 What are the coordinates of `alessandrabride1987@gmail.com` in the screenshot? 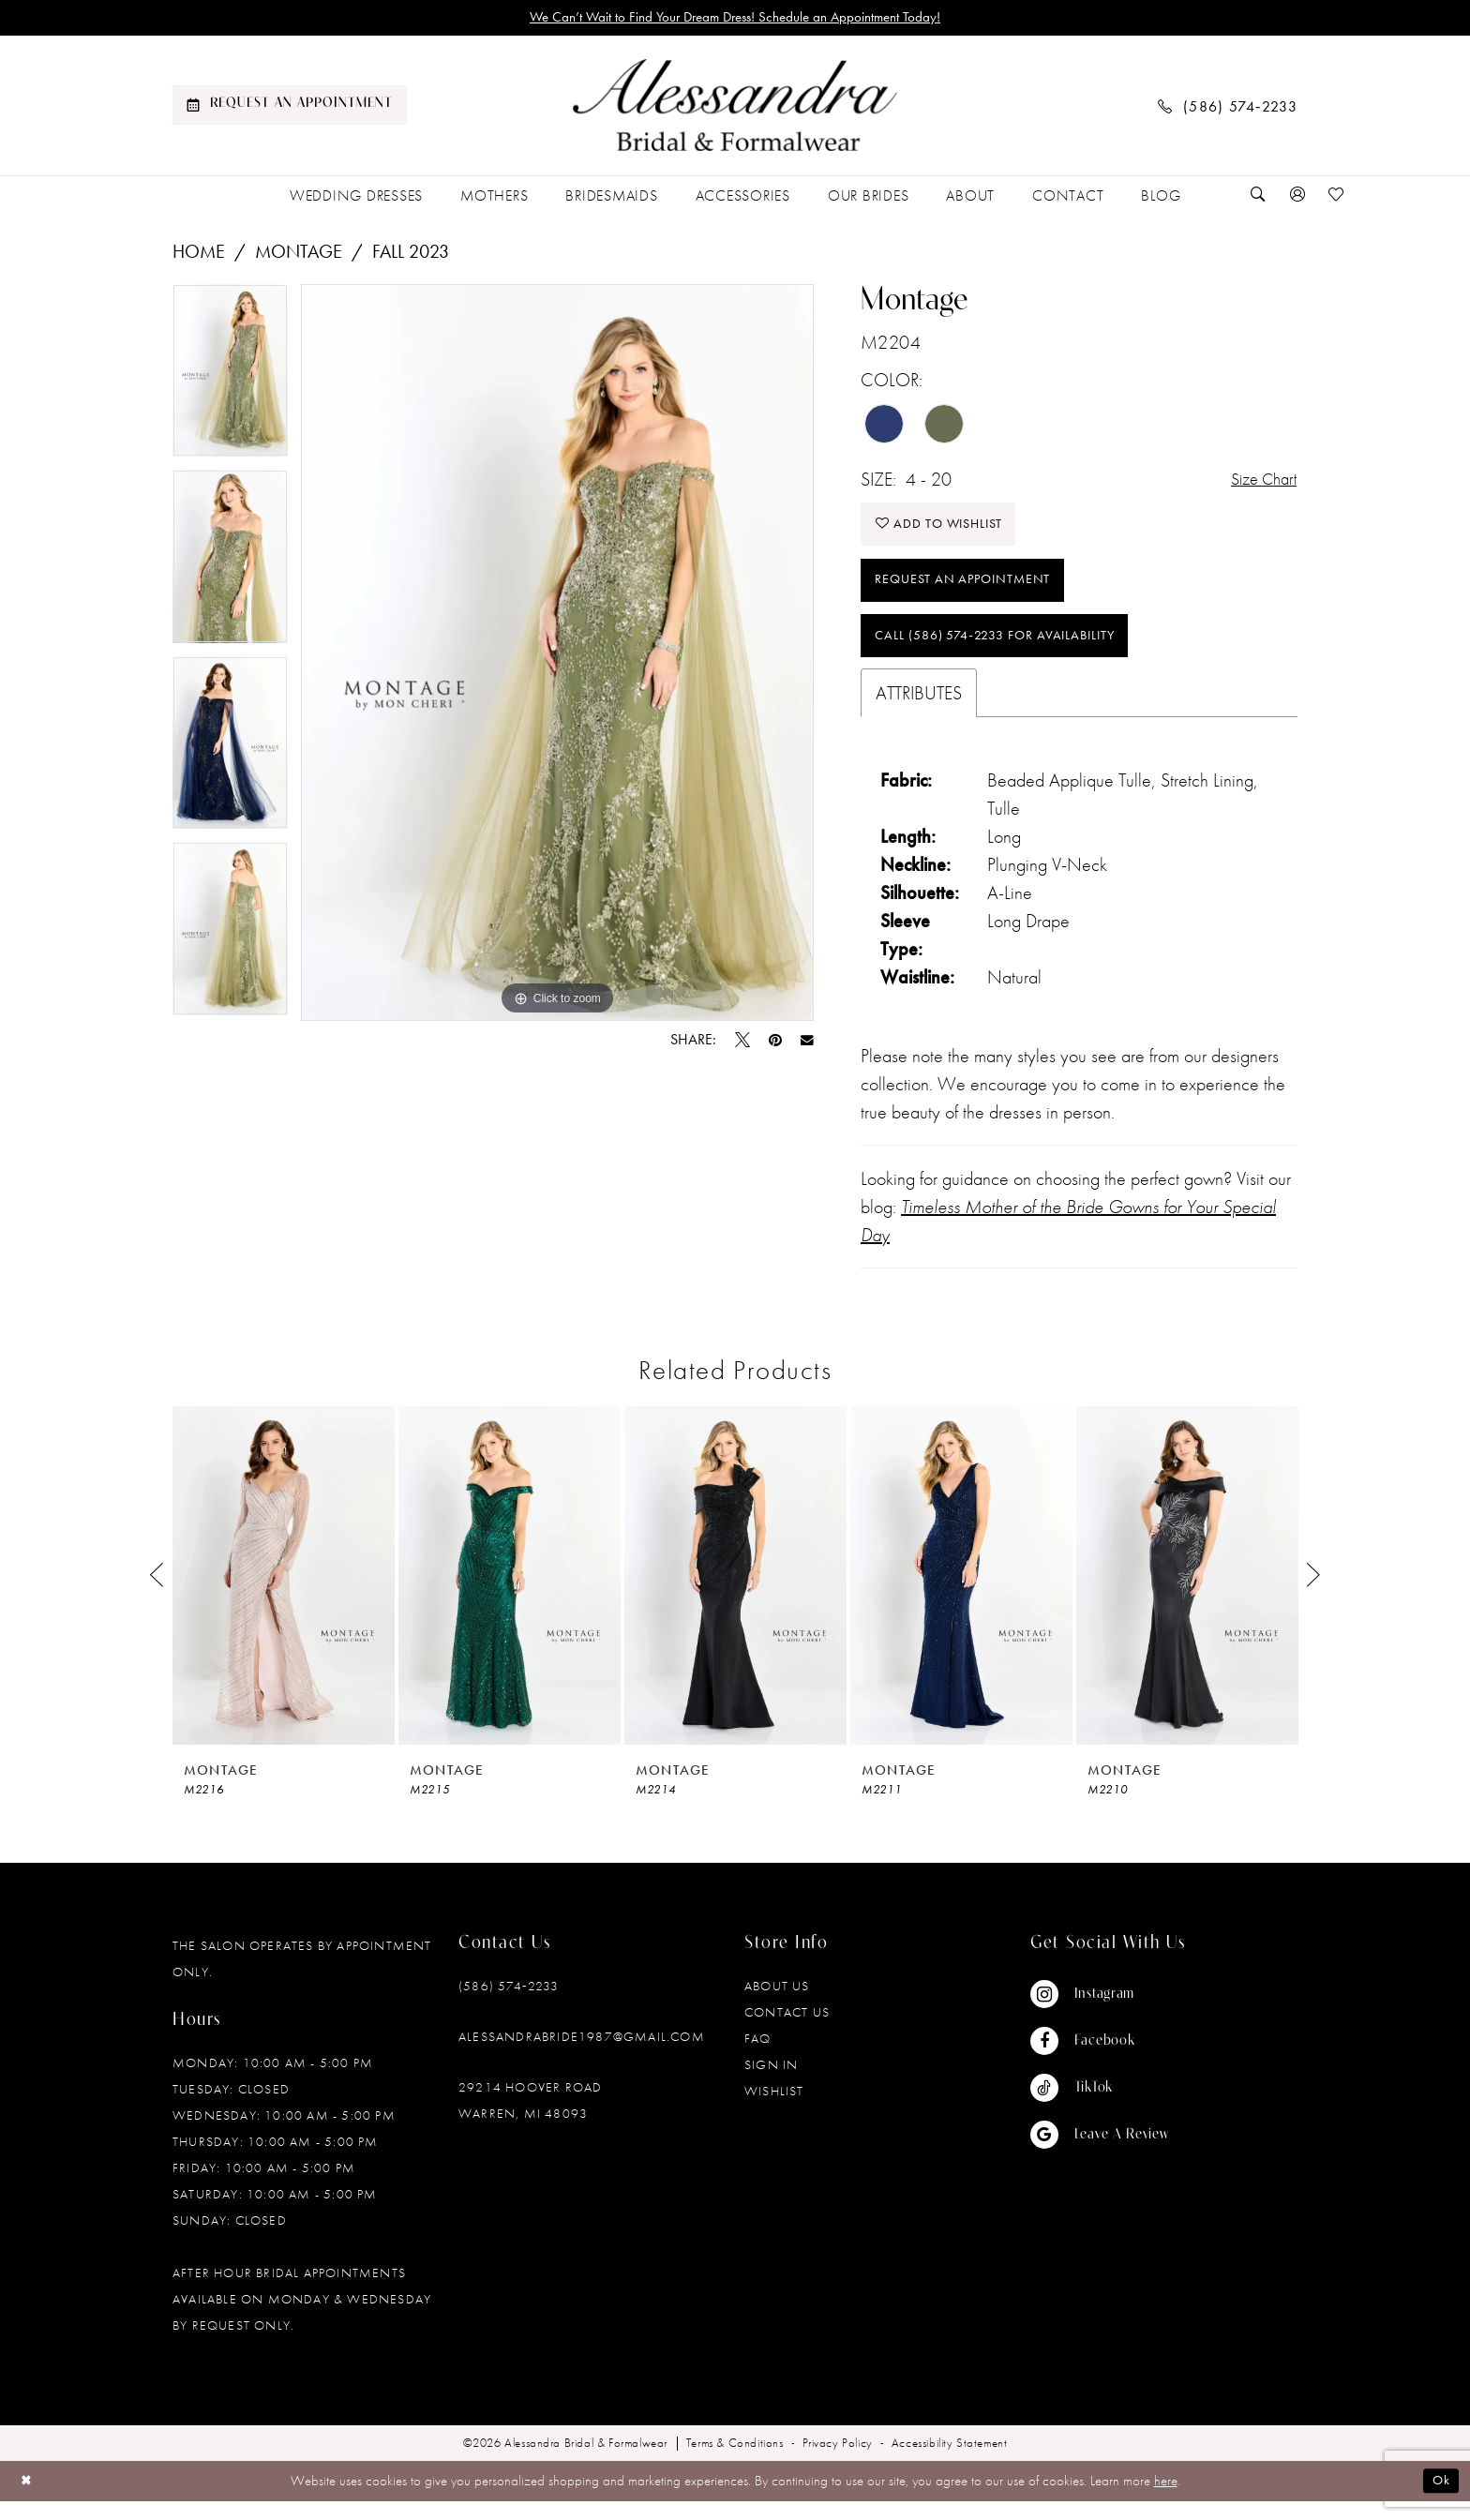 It's located at (581, 2056).